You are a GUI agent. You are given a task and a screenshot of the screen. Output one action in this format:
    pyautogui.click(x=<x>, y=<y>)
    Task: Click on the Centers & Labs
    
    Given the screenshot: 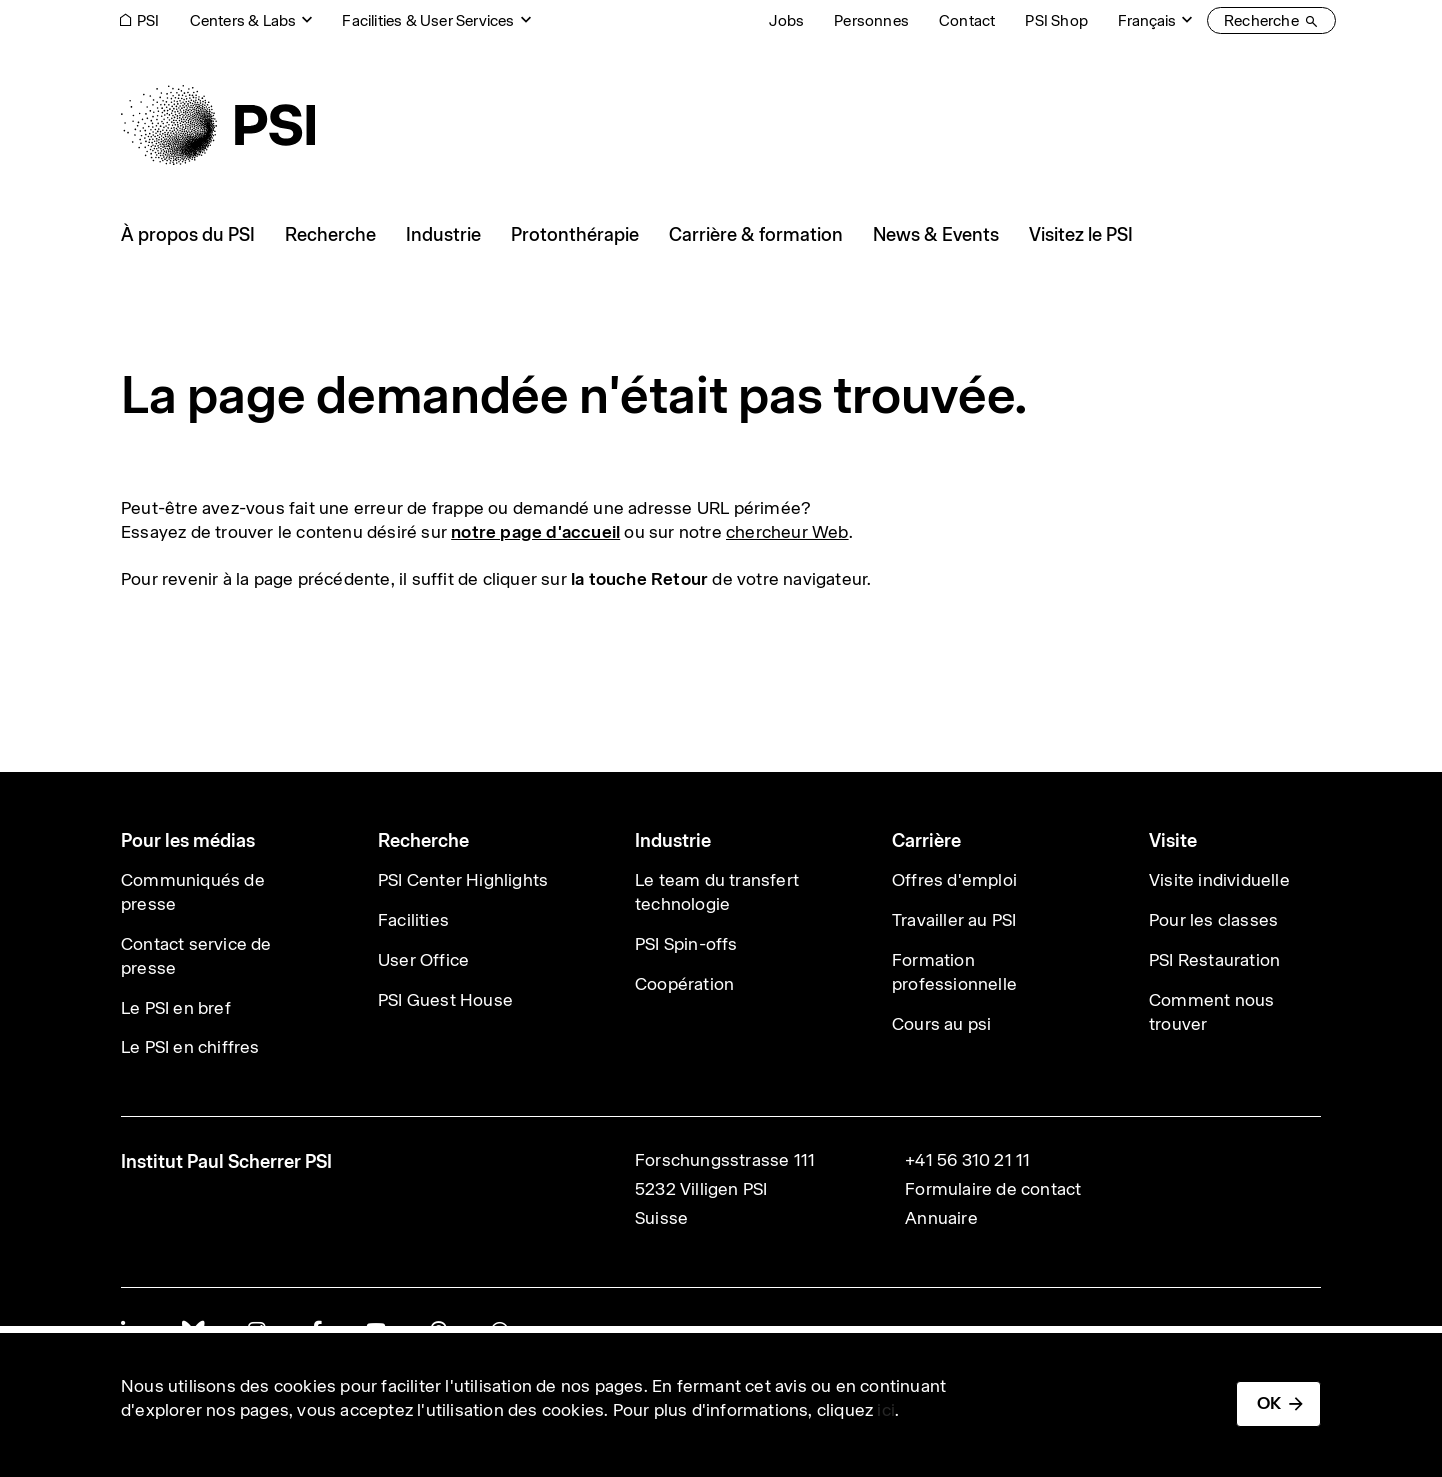 What is the action you would take?
    pyautogui.click(x=243, y=20)
    